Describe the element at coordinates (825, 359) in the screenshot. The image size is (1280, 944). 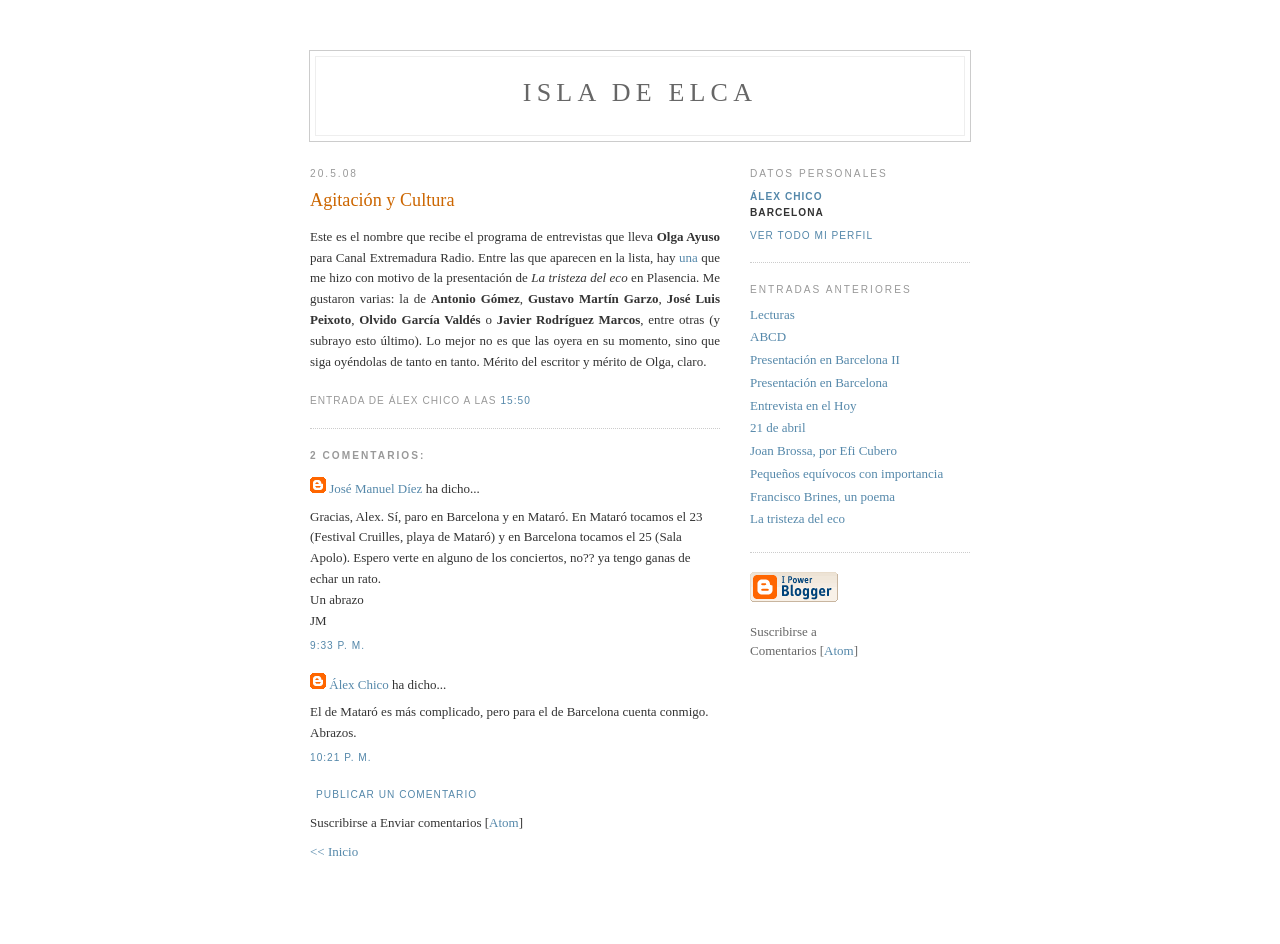
I see `Presentación en Barcelona II` at that location.